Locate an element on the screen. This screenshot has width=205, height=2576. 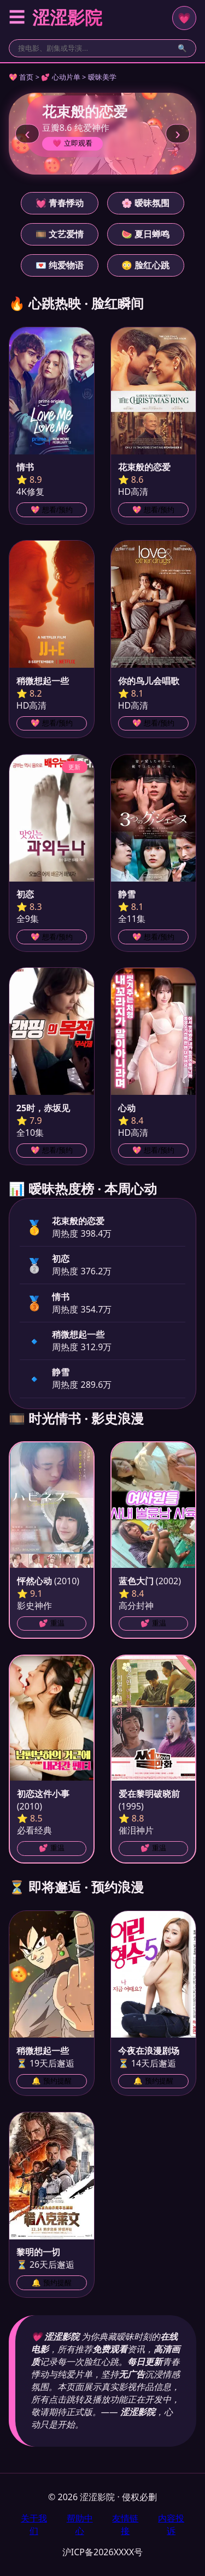
🔔 预约提醒 is located at coordinates (52, 2081).